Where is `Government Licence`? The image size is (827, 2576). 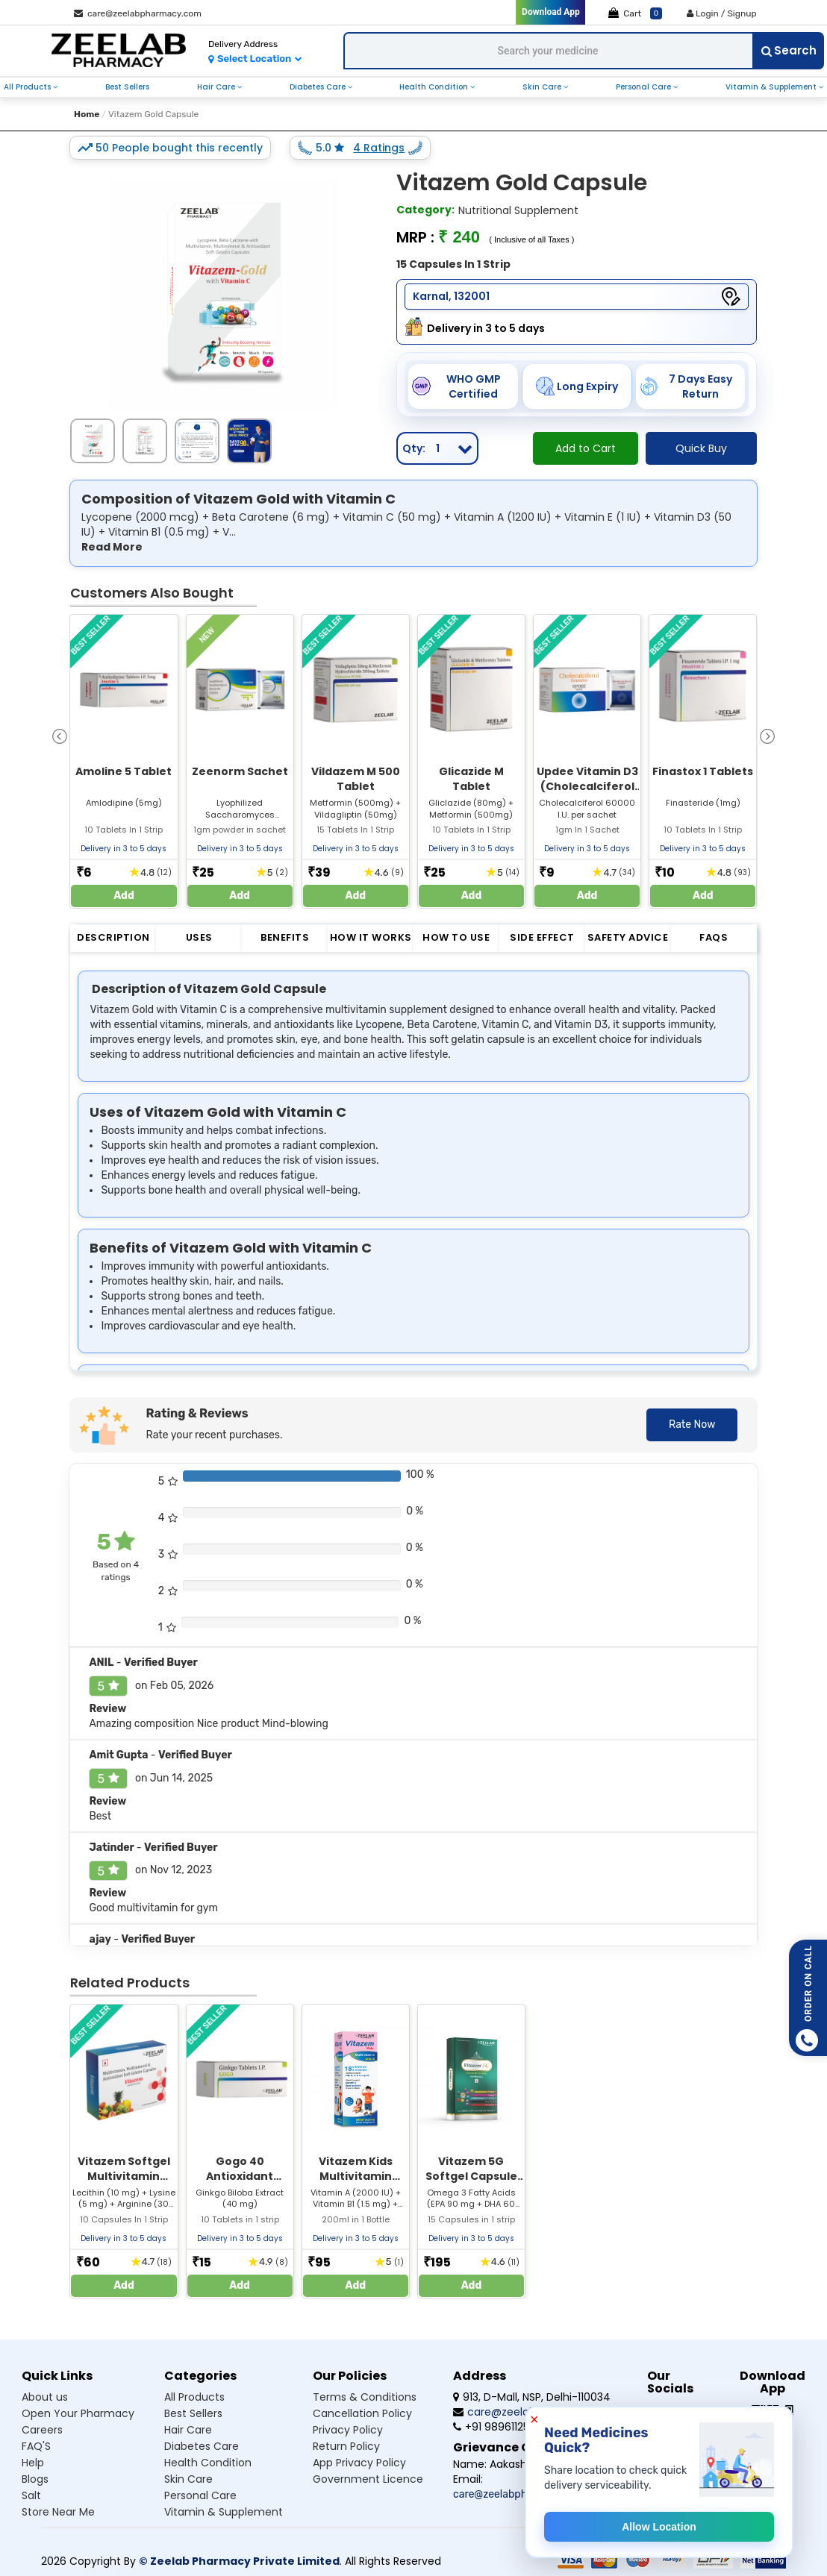 Government Licence is located at coordinates (368, 2479).